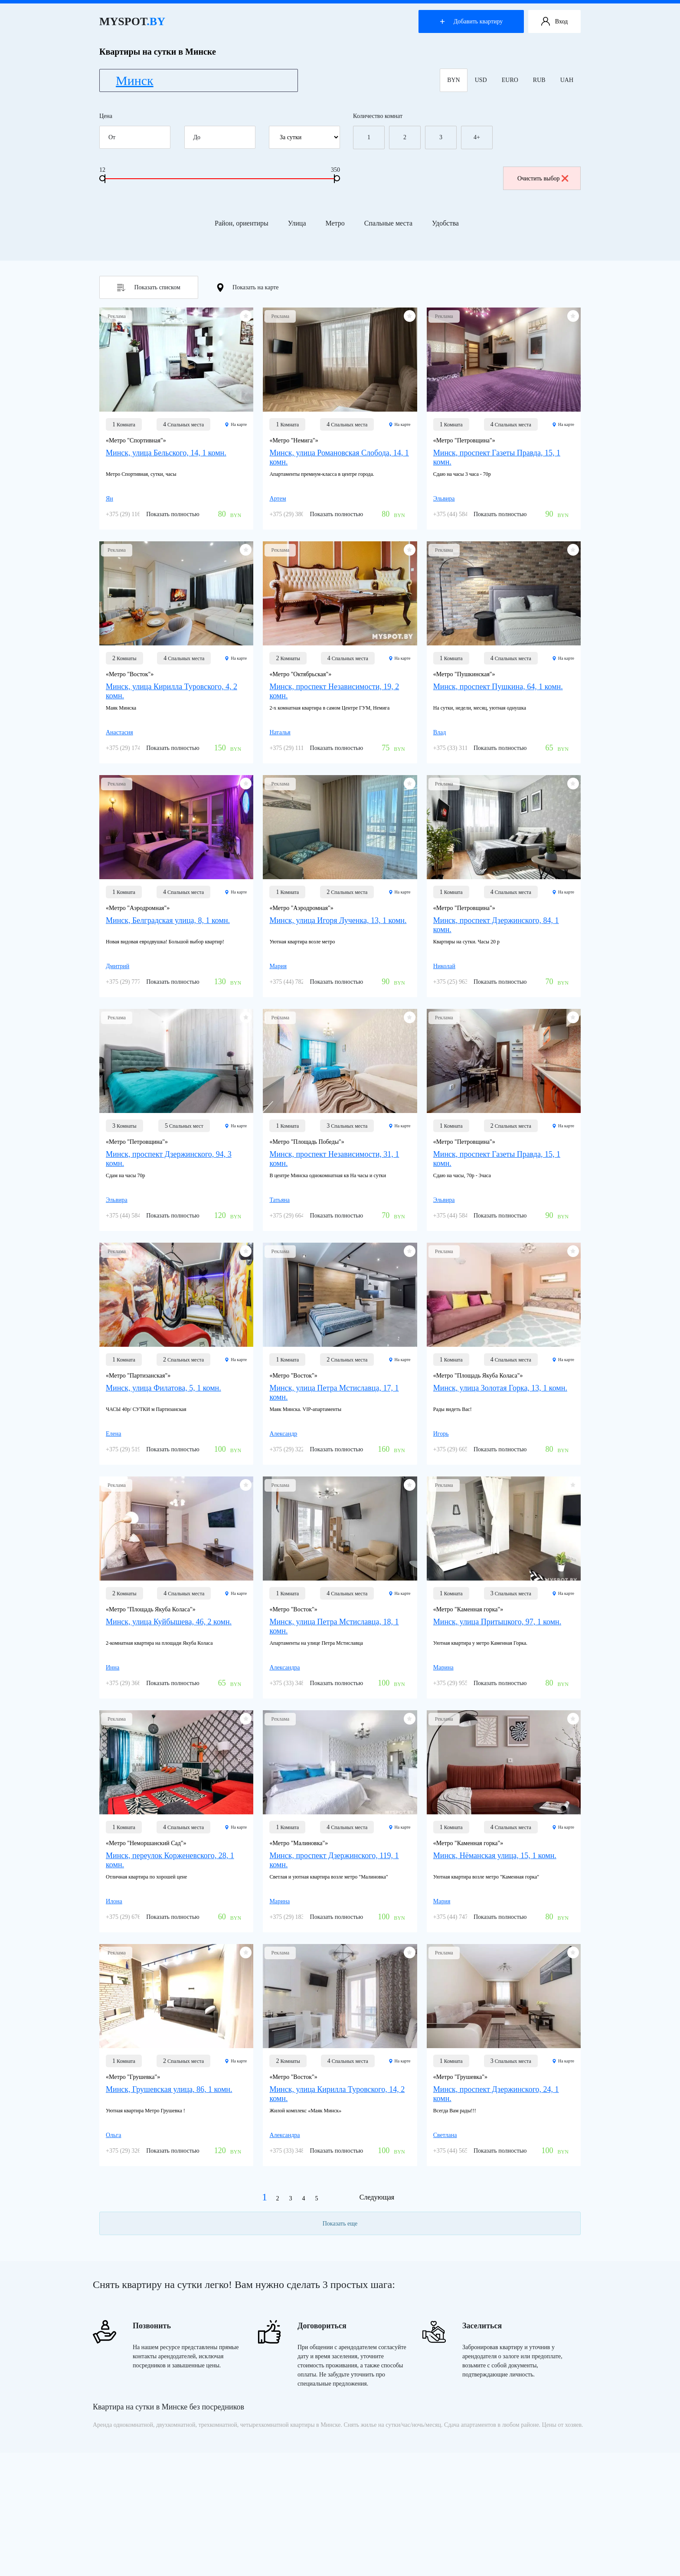  Describe the element at coordinates (439, 732) in the screenshot. I see `Влад` at that location.